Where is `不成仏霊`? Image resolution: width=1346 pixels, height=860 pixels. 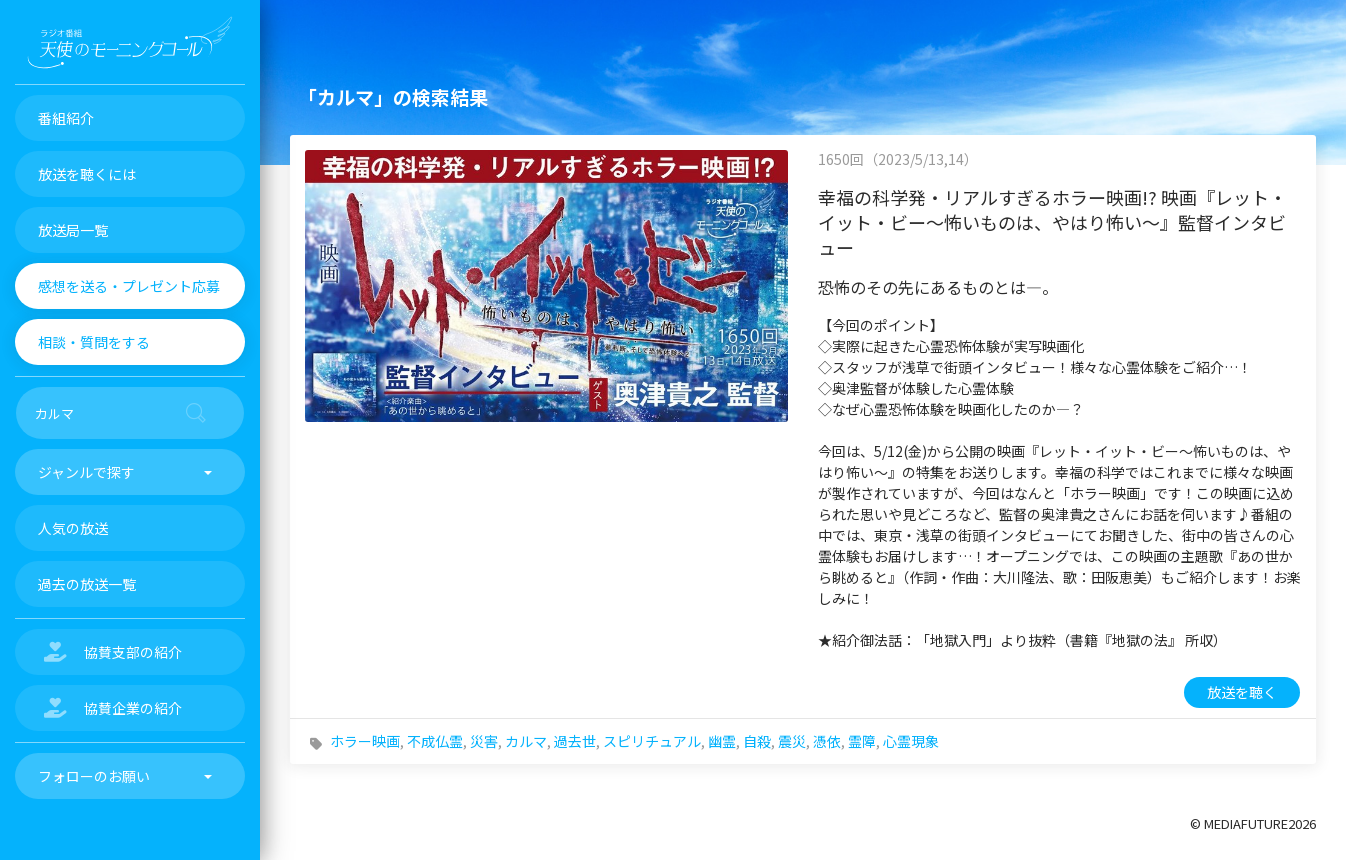
不成仏霊 is located at coordinates (435, 741).